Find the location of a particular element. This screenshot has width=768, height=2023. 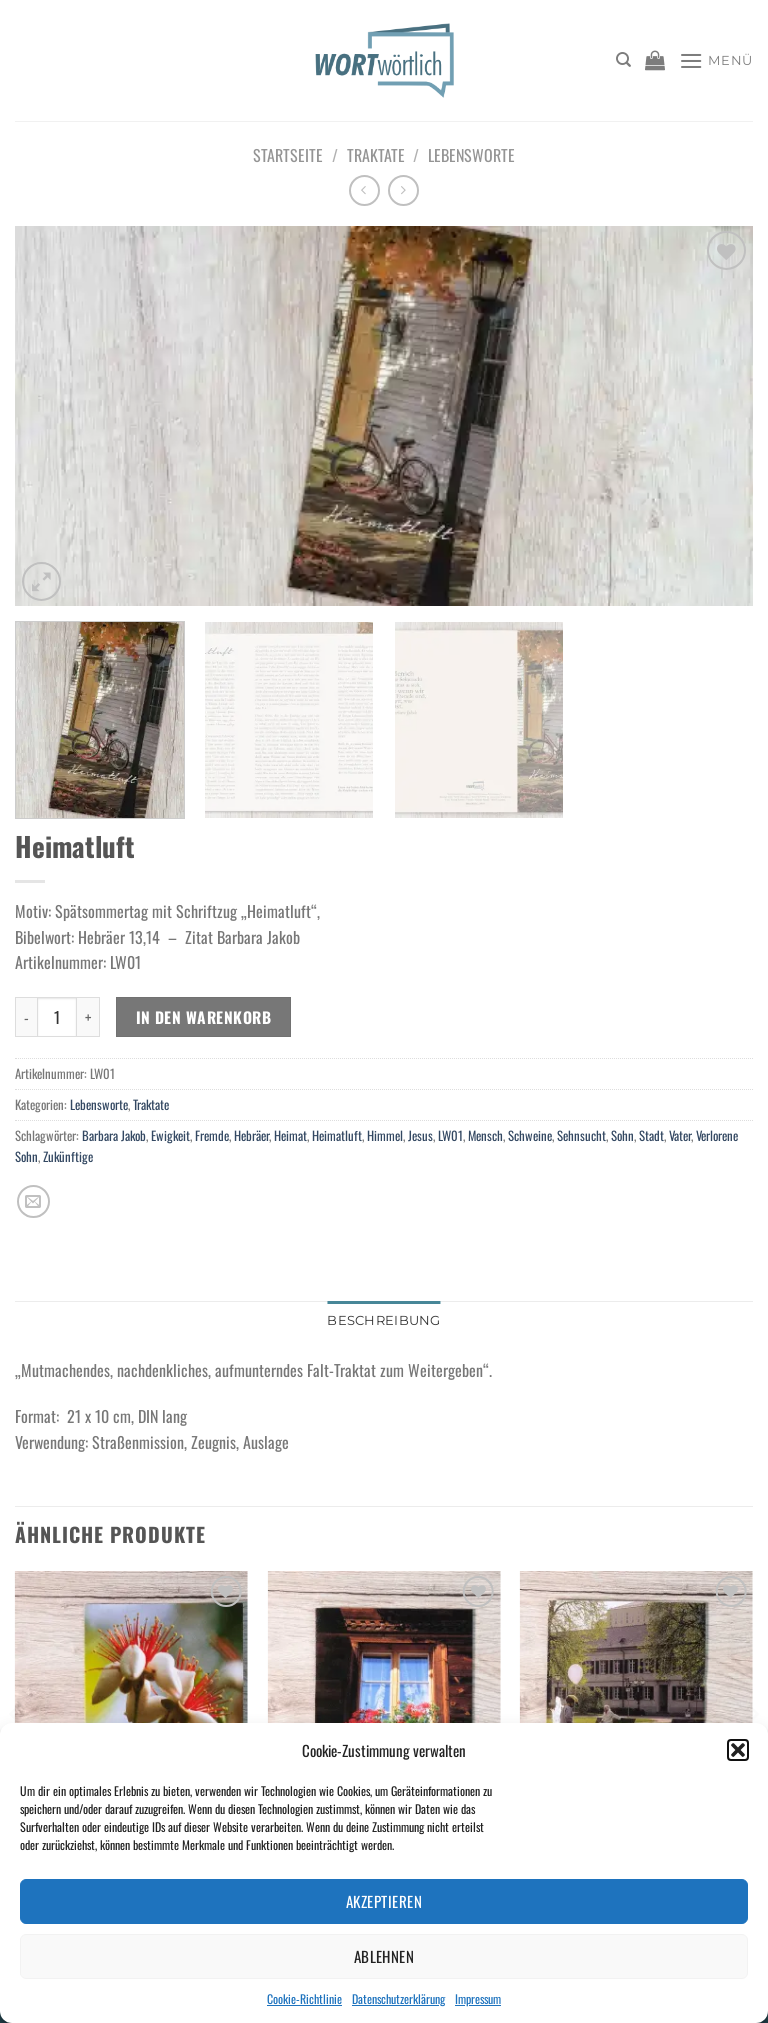

Sehnsucht is located at coordinates (581, 1135).